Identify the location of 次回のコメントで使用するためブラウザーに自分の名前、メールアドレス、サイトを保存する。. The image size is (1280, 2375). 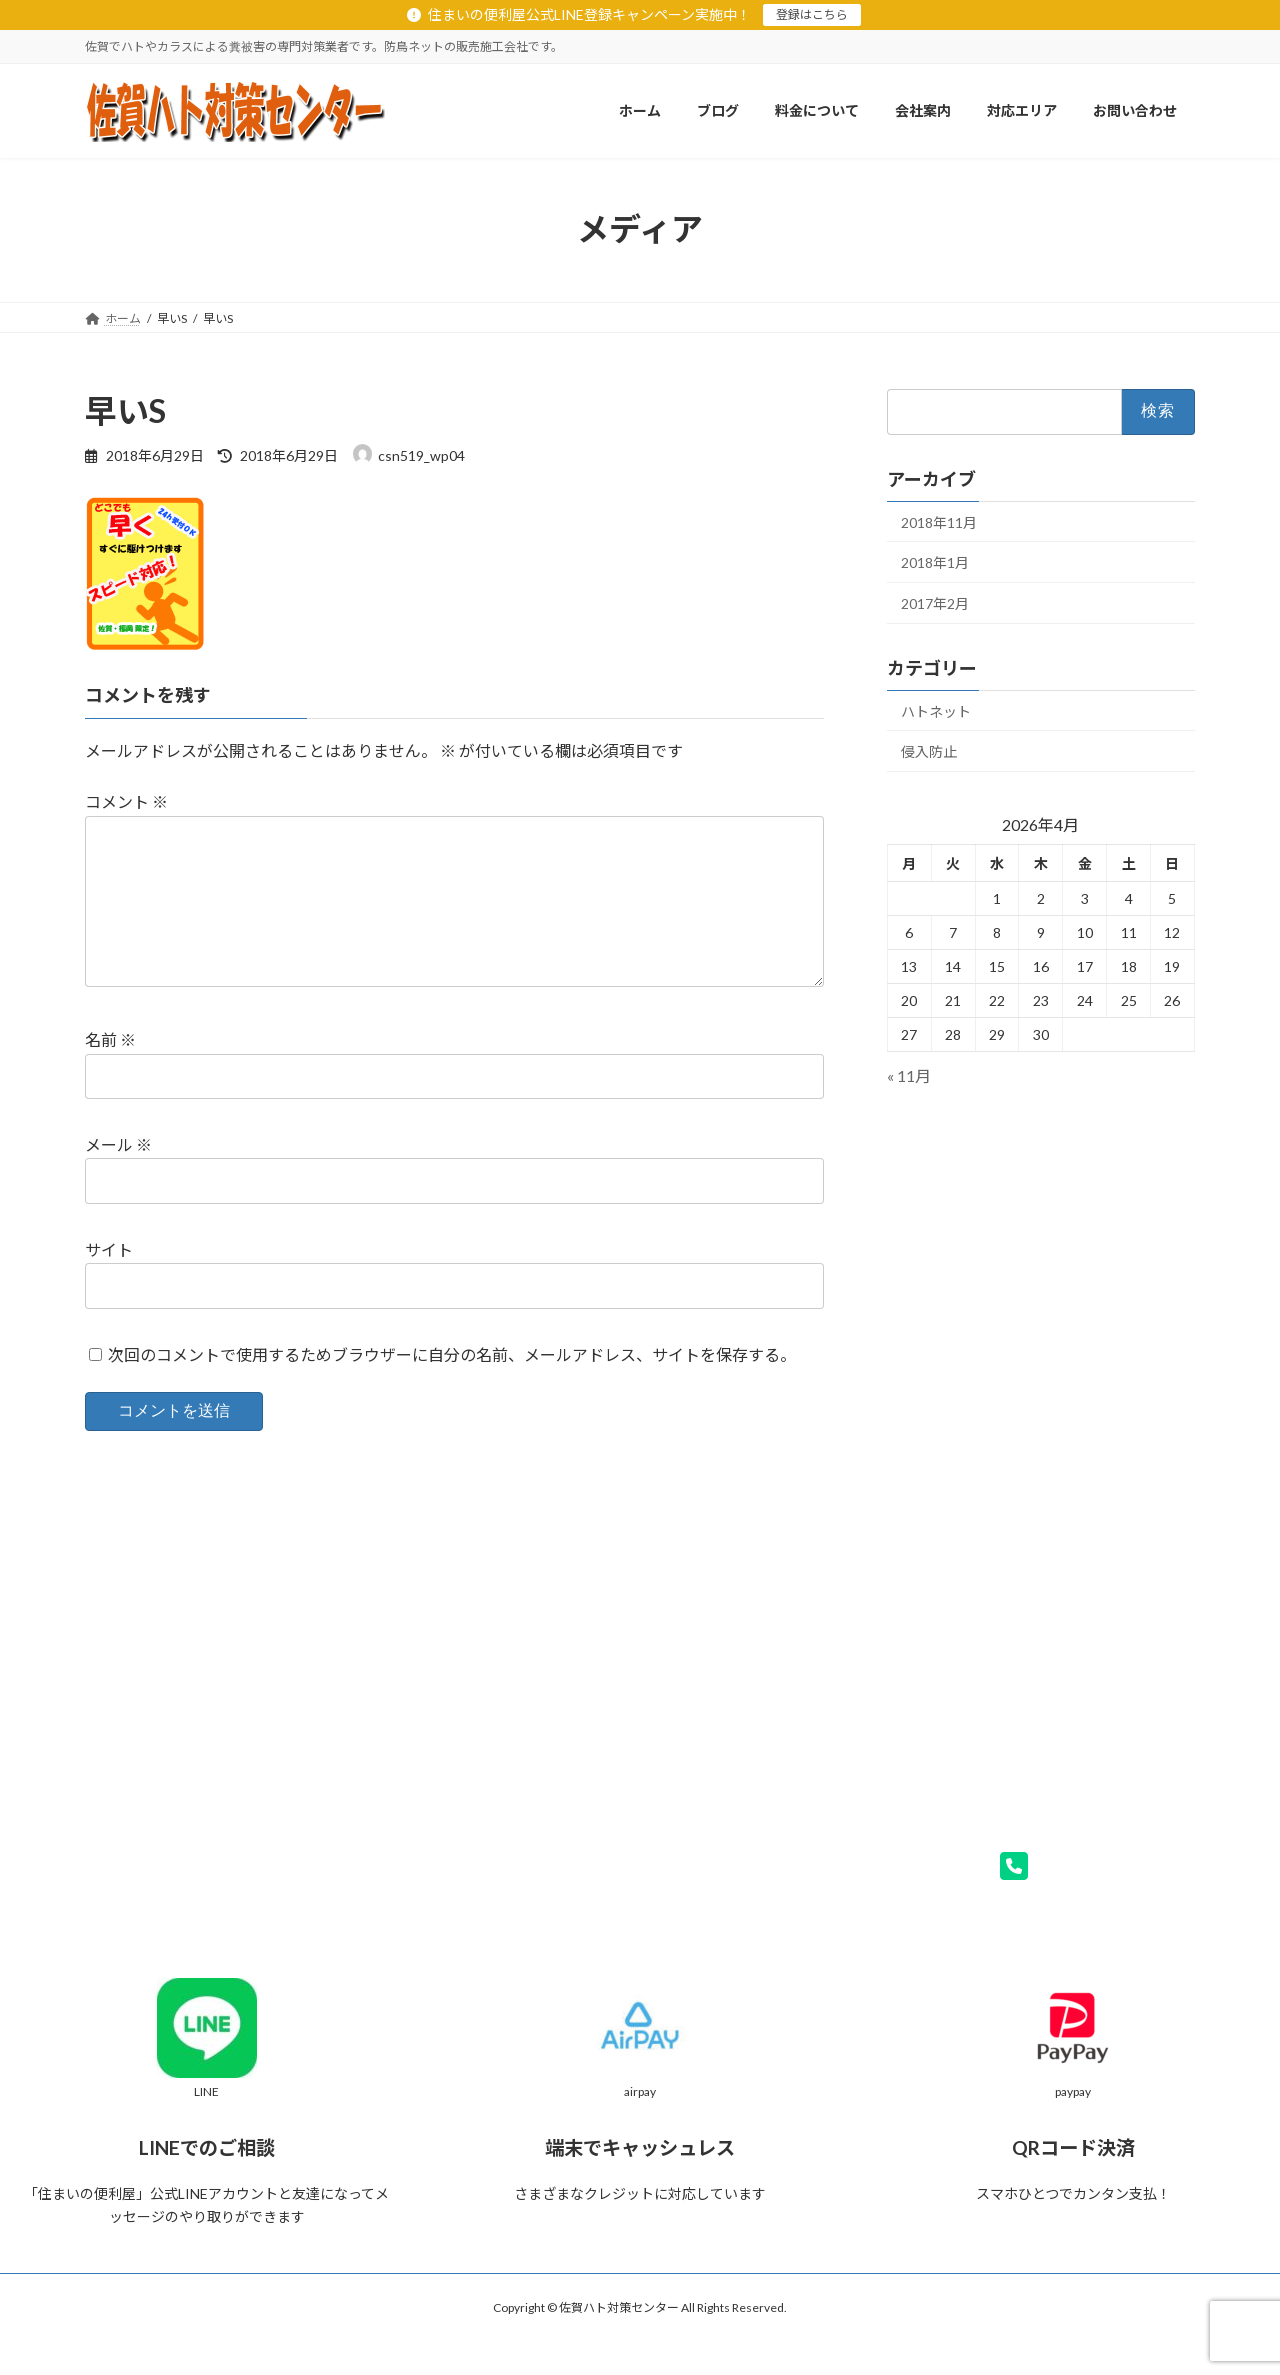
(452, 1386).